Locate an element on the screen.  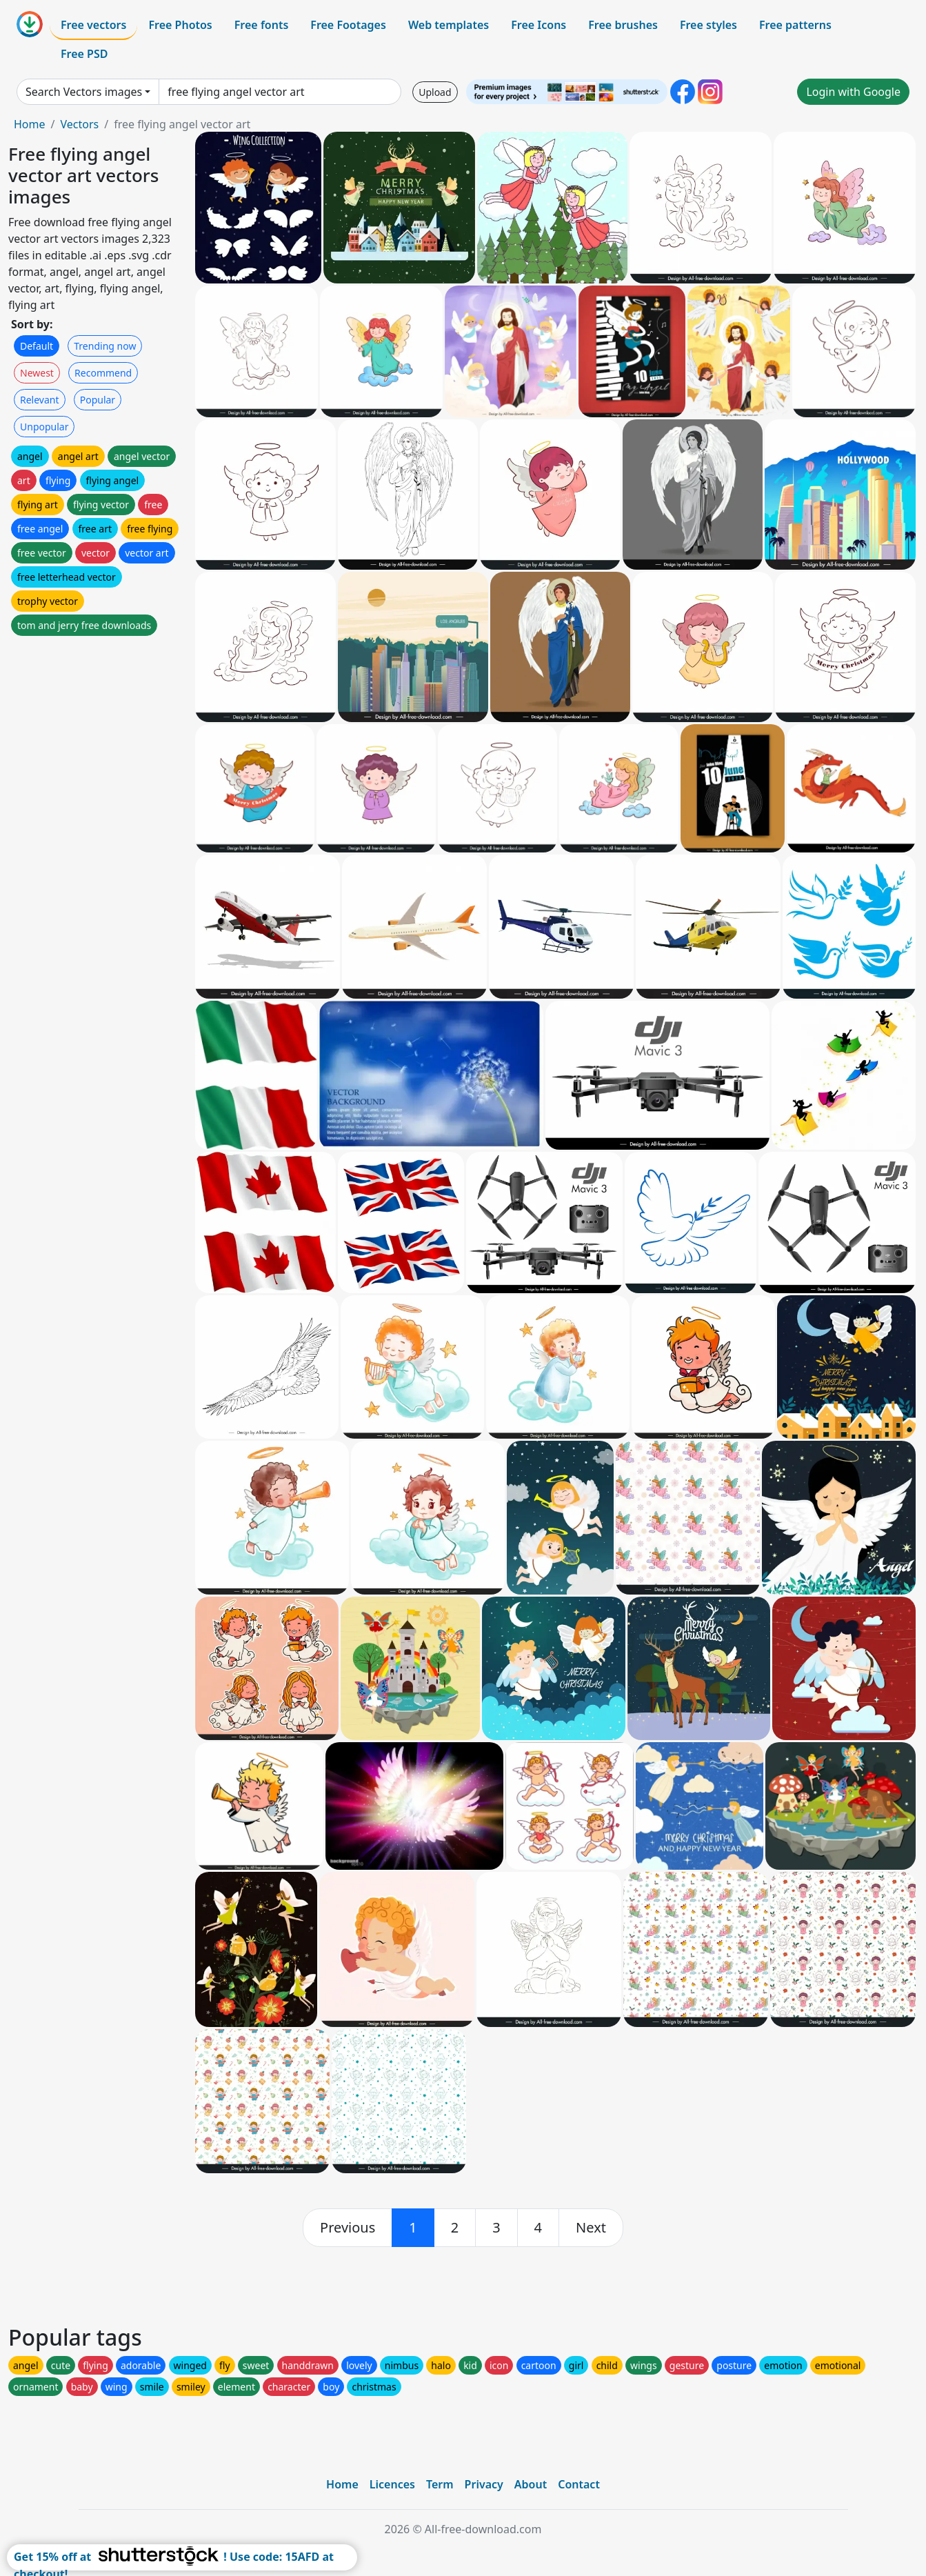
Term is located at coordinates (440, 2484).